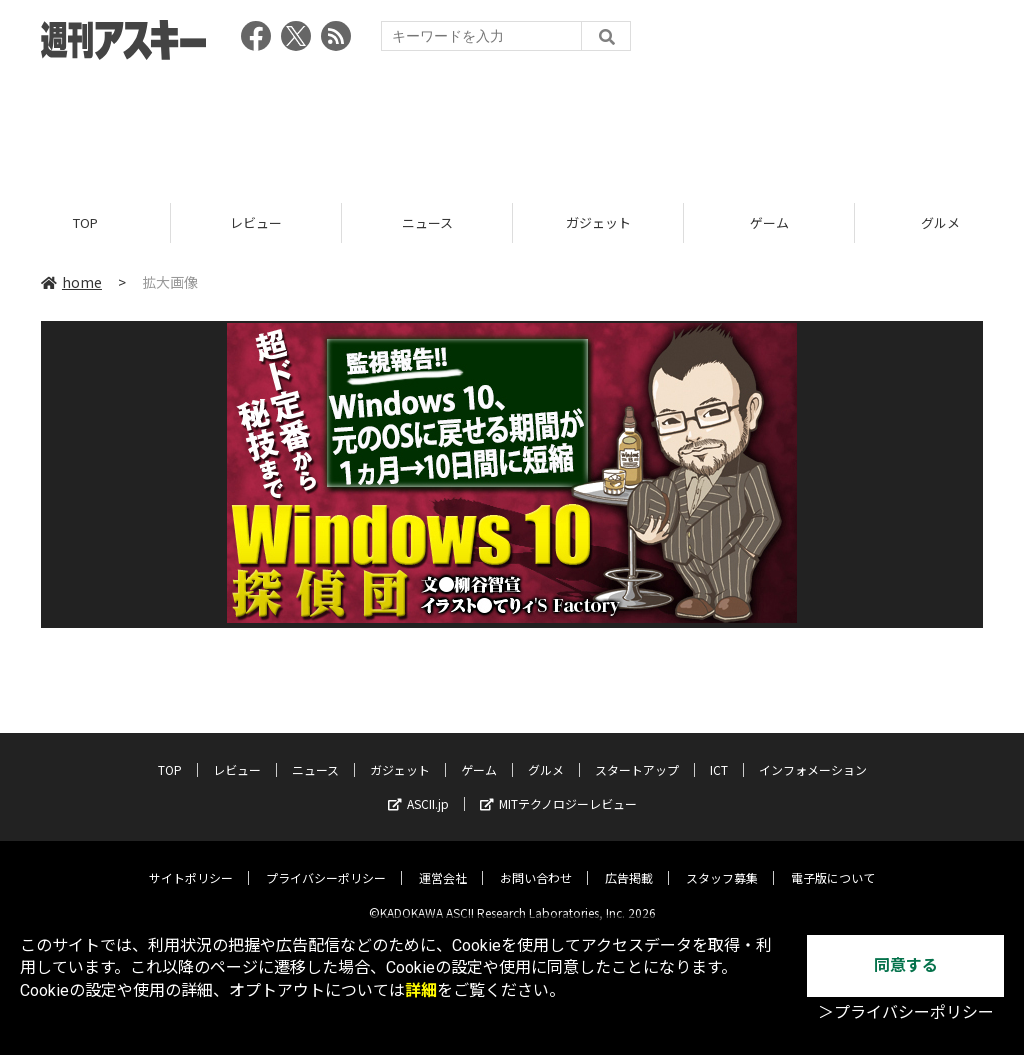 Image resolution: width=1024 pixels, height=1055 pixels. What do you see at coordinates (326, 862) in the screenshot?
I see `プライバシーポリシー` at bounding box center [326, 862].